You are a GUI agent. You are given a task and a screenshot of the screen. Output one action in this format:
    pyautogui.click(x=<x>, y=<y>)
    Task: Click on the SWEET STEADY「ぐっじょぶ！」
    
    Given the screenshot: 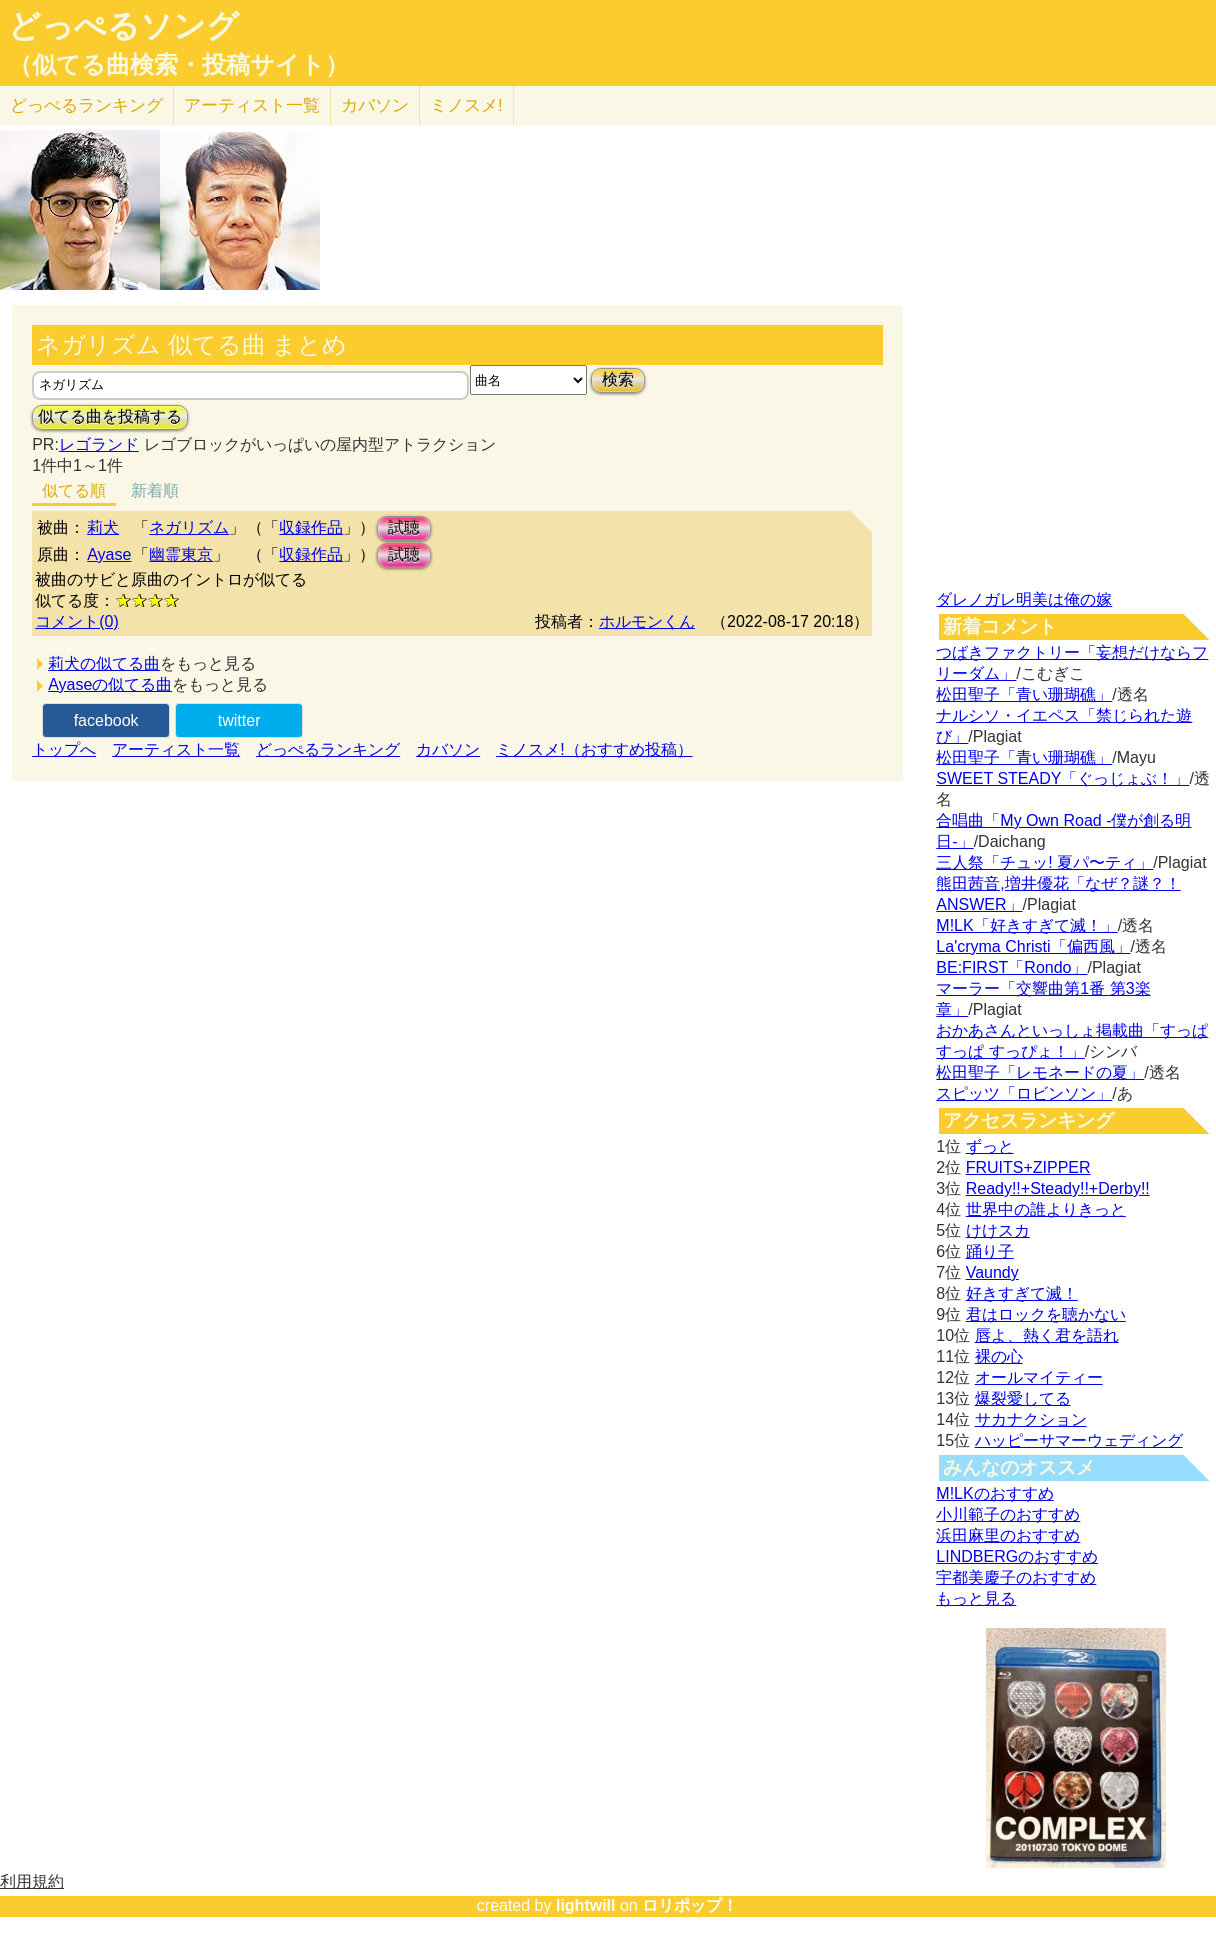 What is the action you would take?
    pyautogui.click(x=1062, y=778)
    